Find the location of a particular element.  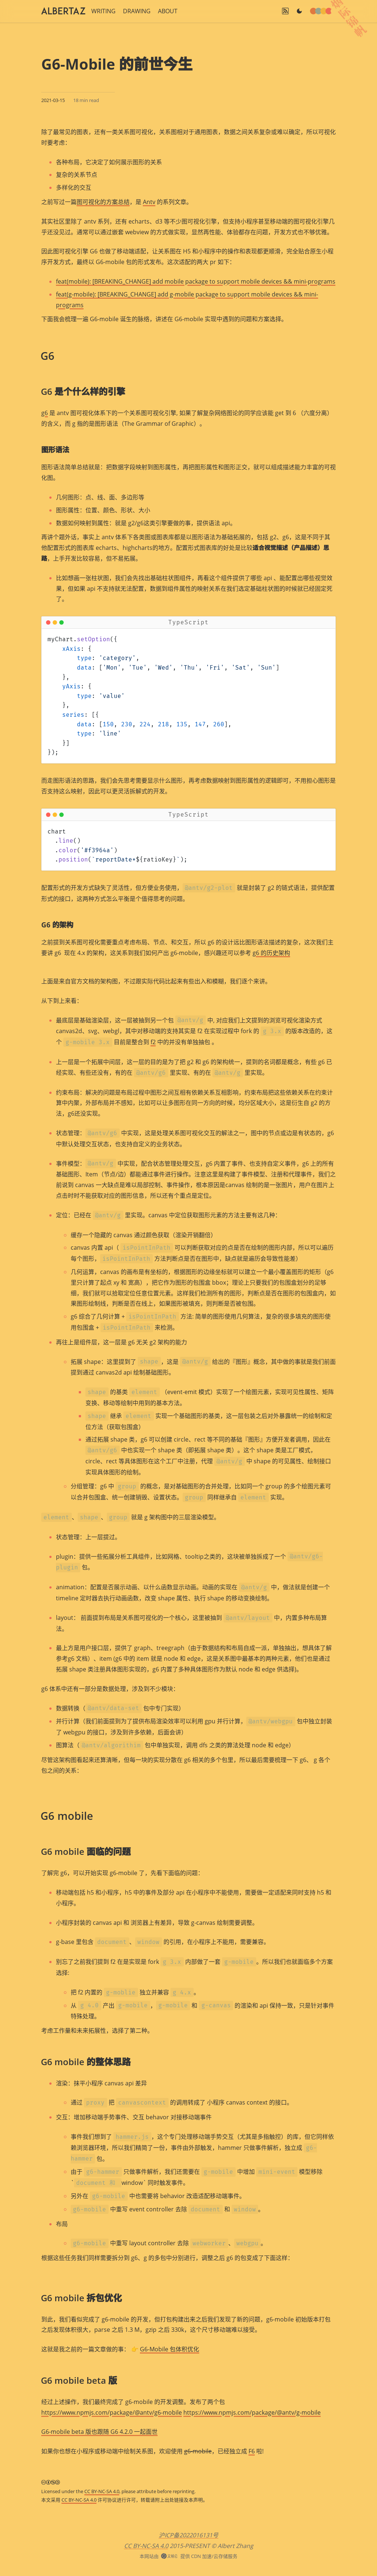

Antv is located at coordinates (149, 202).